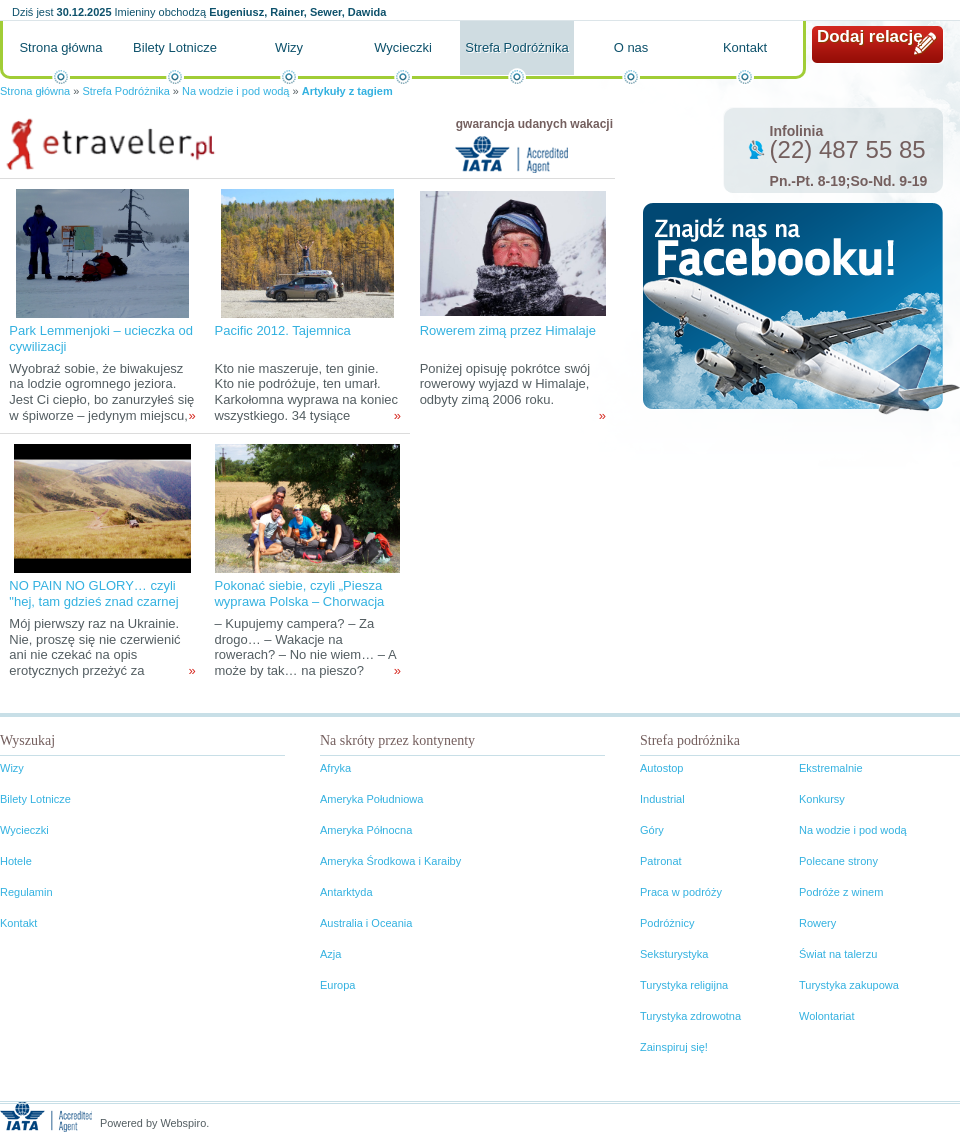 The width and height of the screenshot is (960, 1142). I want to click on Na wodzie i pod wodą, so click(235, 91).